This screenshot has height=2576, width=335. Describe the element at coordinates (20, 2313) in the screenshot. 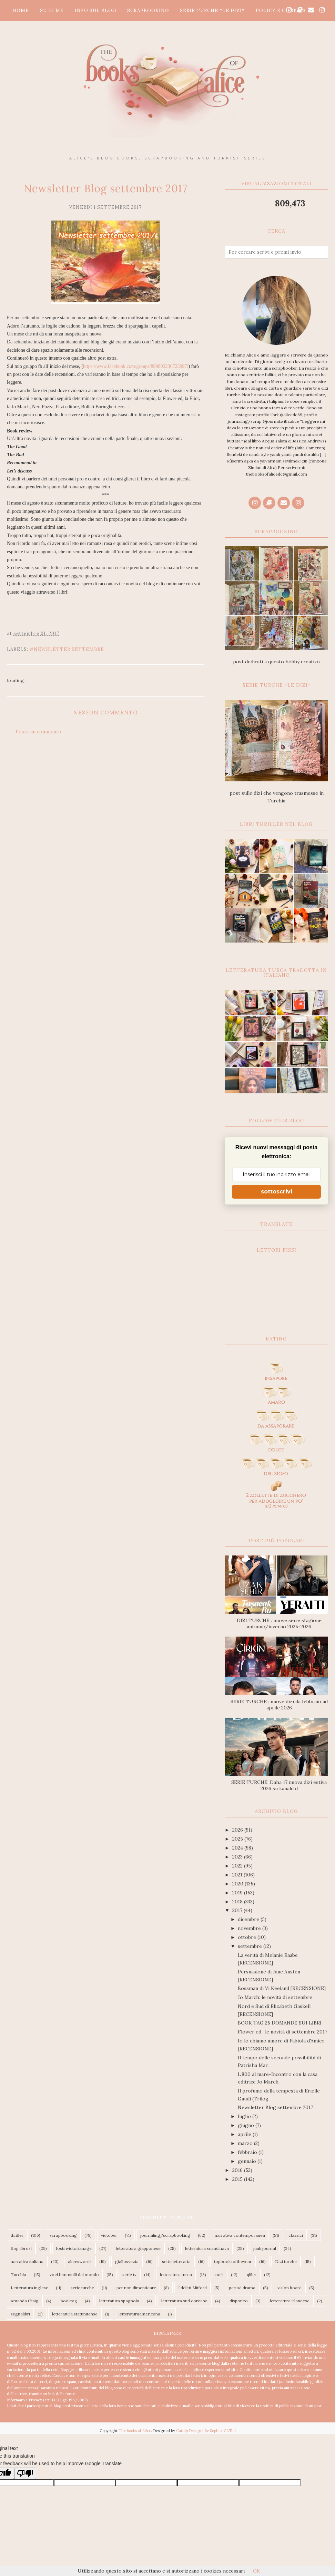

I see `segnalibri` at that location.